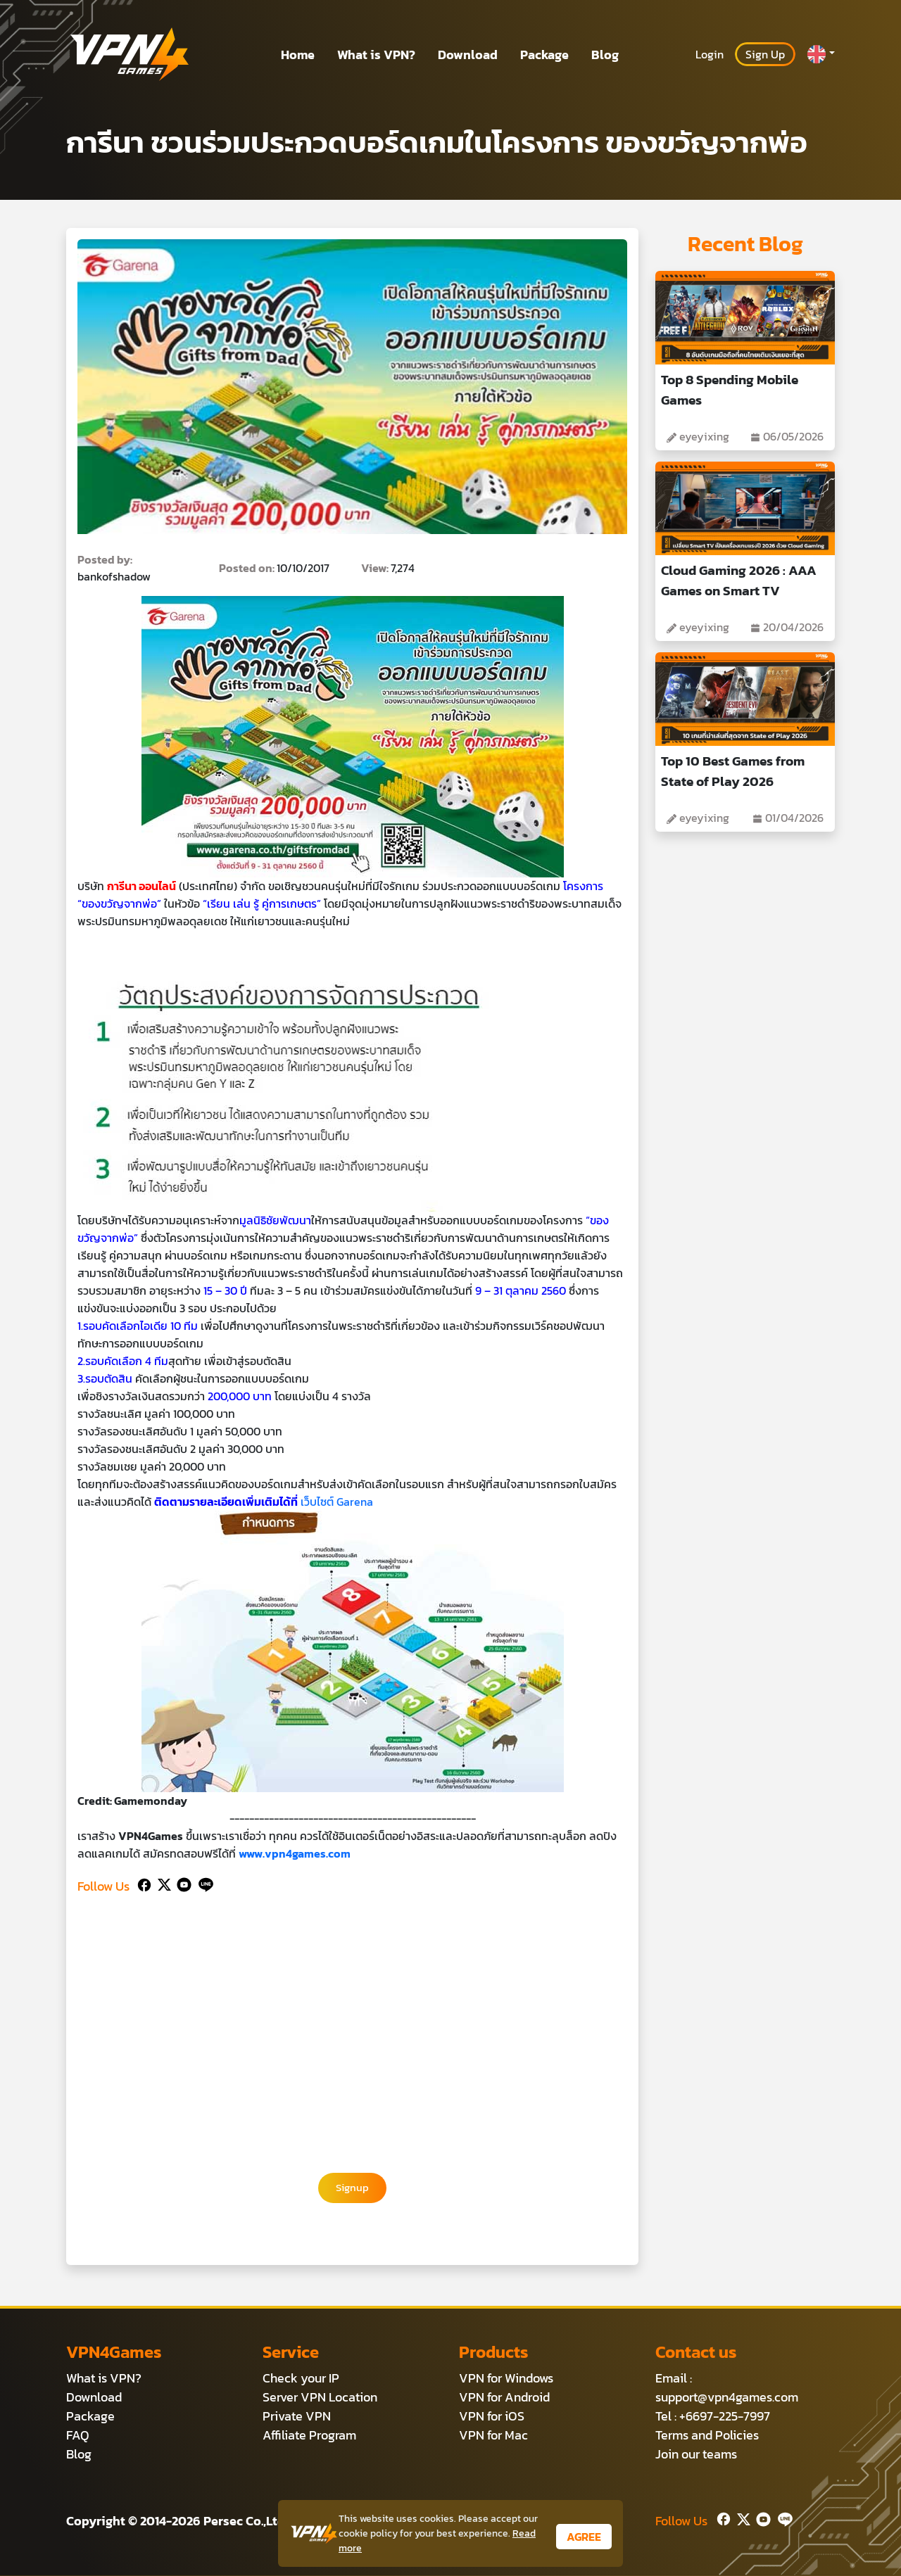  What do you see at coordinates (765, 54) in the screenshot?
I see `Sign Up` at bounding box center [765, 54].